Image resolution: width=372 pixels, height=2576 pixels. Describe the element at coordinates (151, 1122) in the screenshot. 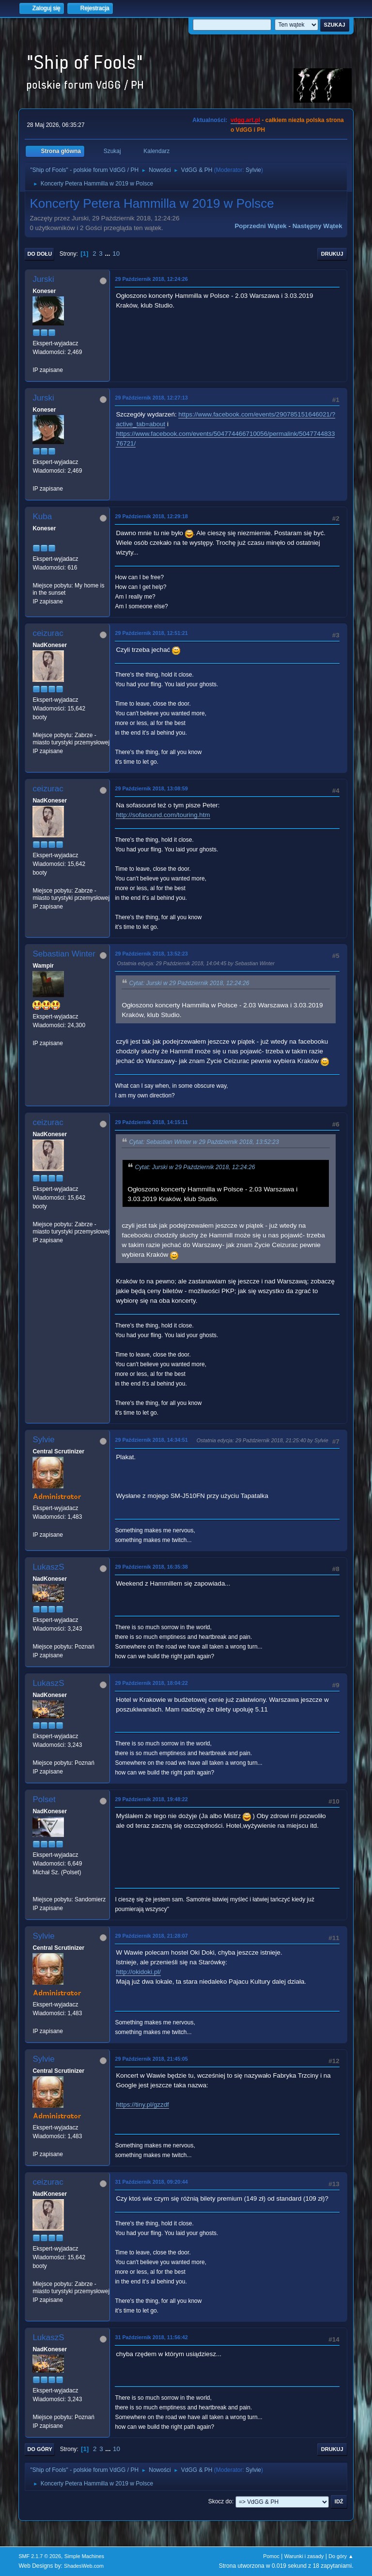

I see `29 Październik 2018, 14:15:11` at that location.